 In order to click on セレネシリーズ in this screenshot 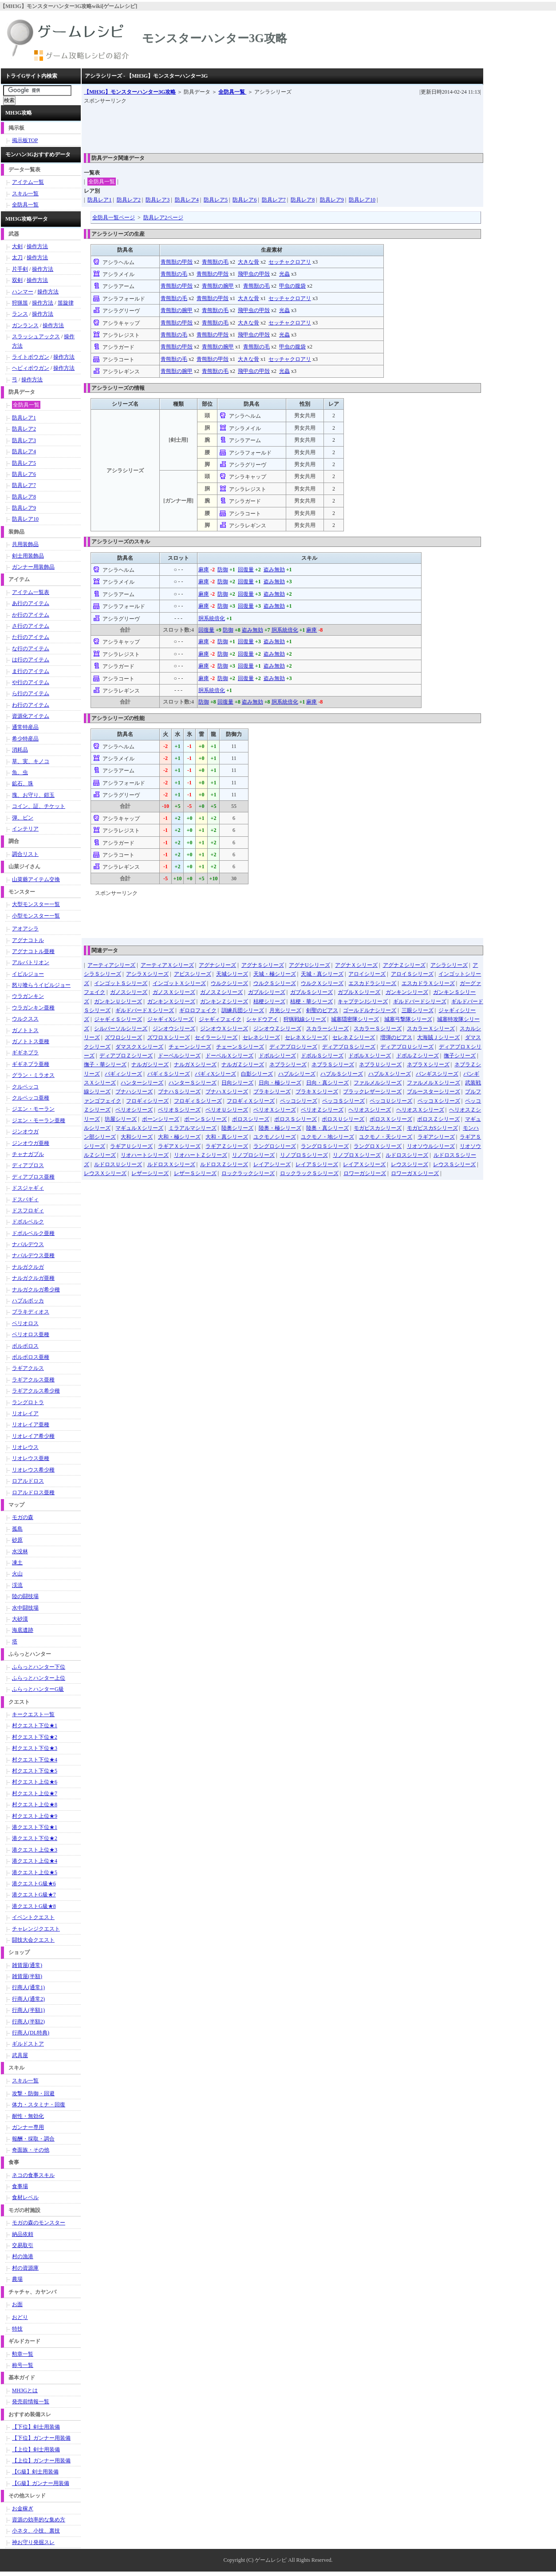, I will do `click(261, 1037)`.